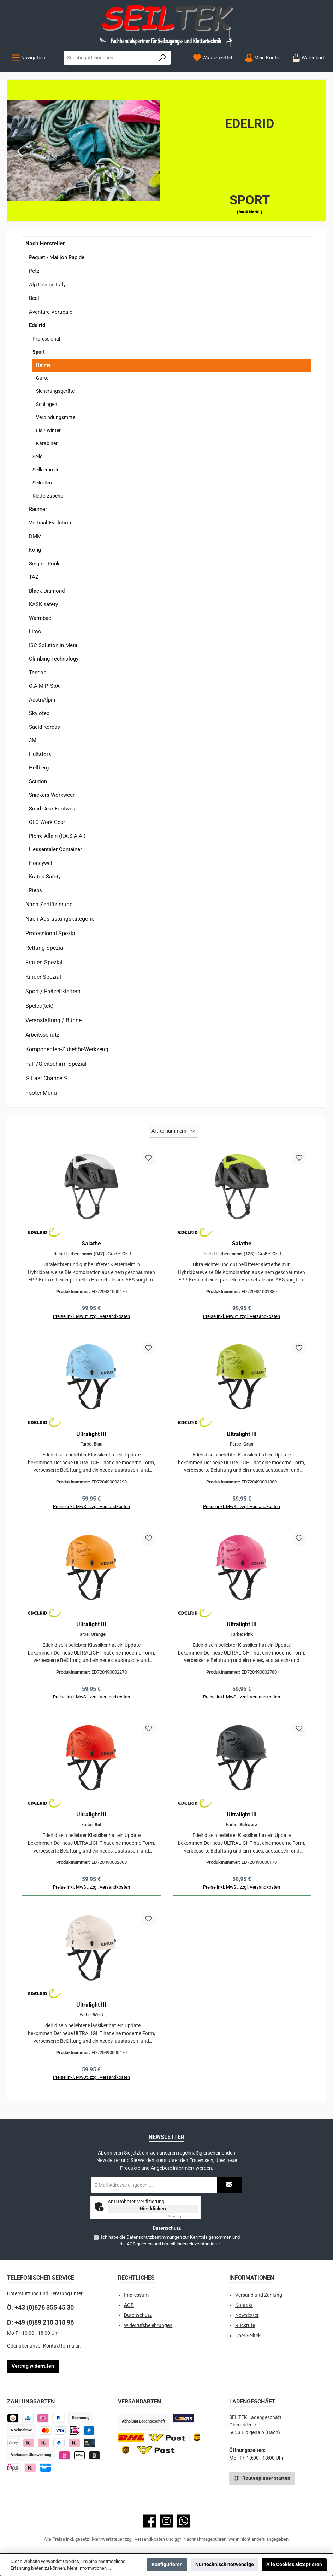  I want to click on Beal, so click(34, 298).